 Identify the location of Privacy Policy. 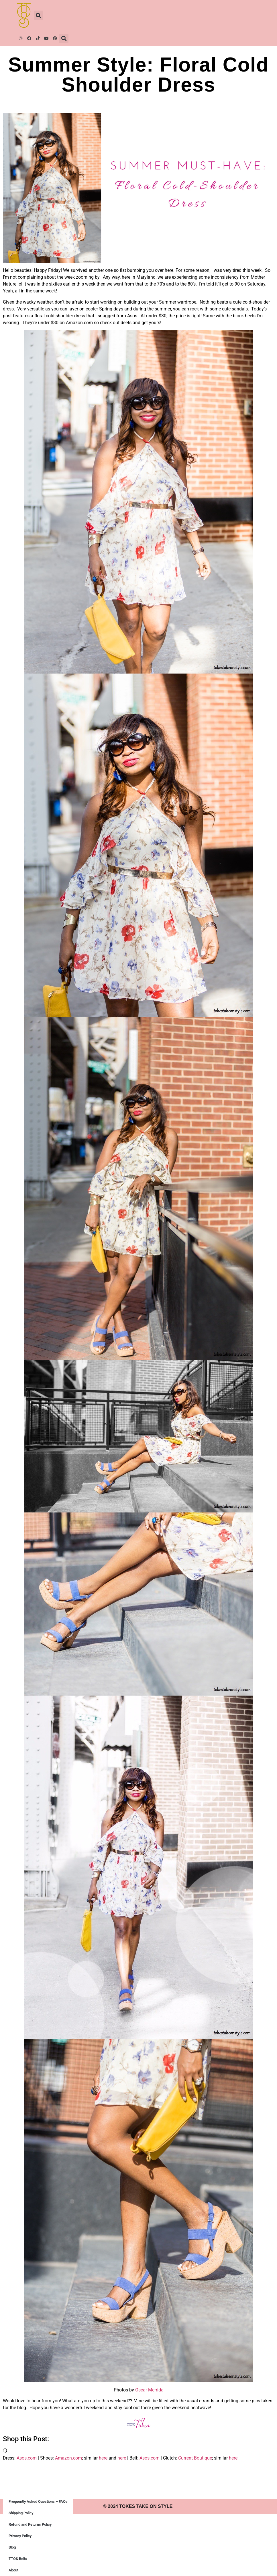
(20, 2536).